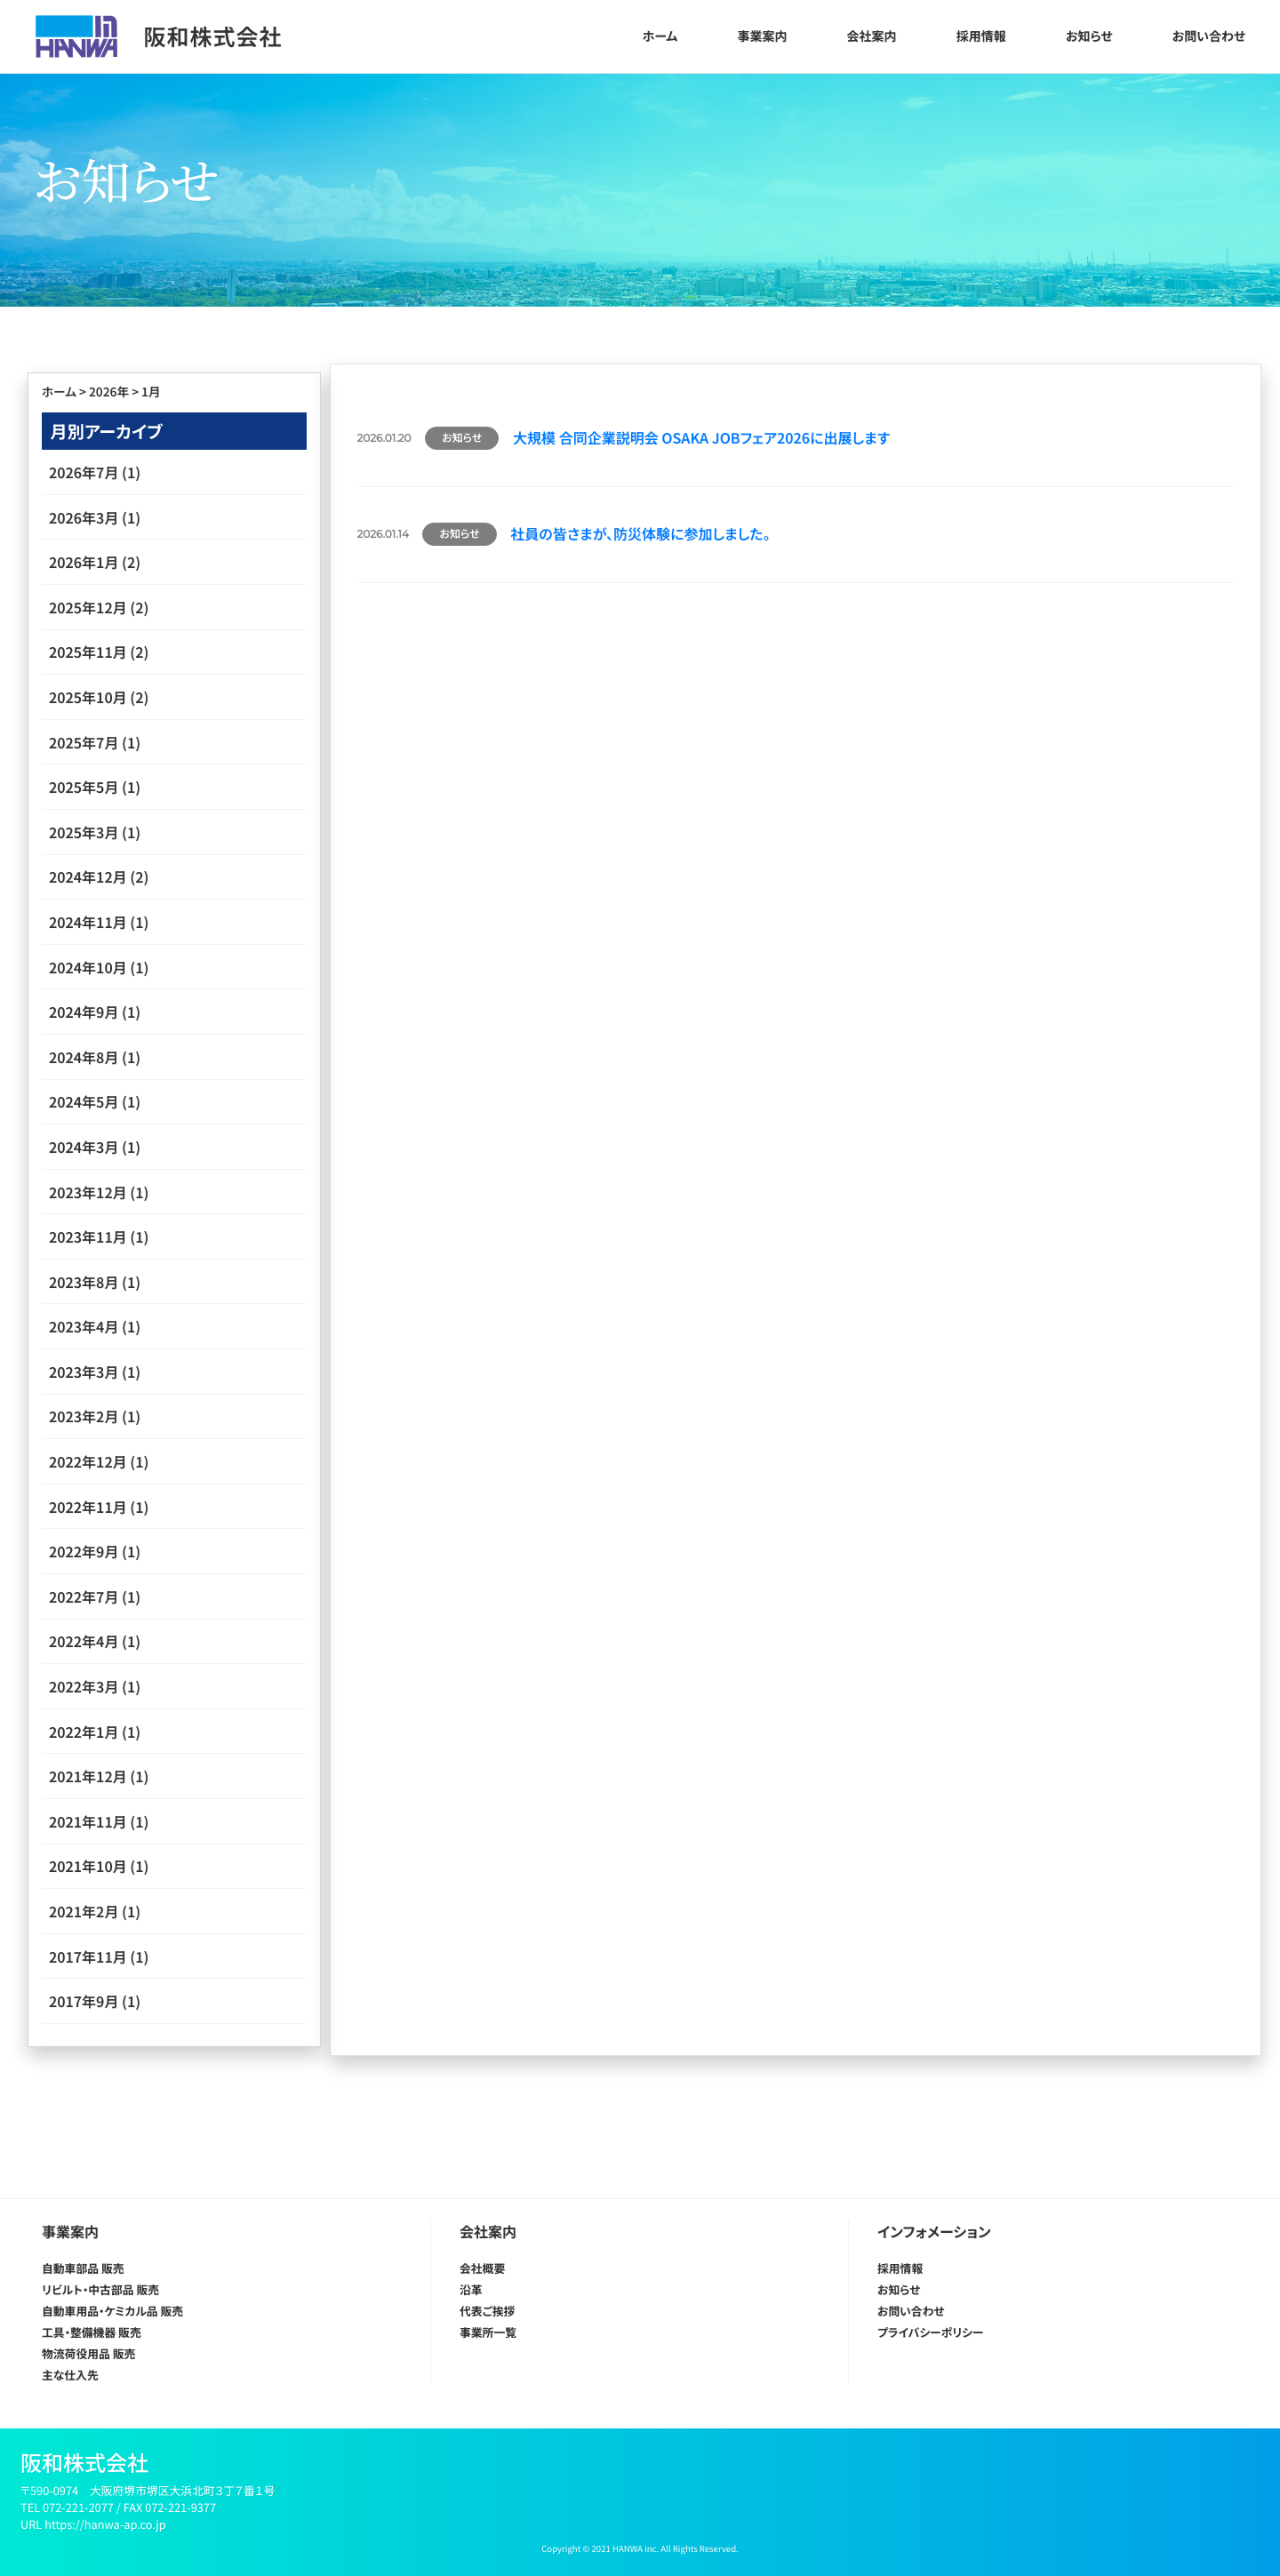 This screenshot has width=1280, height=2576. Describe the element at coordinates (83, 1731) in the screenshot. I see `2022年1月` at that location.